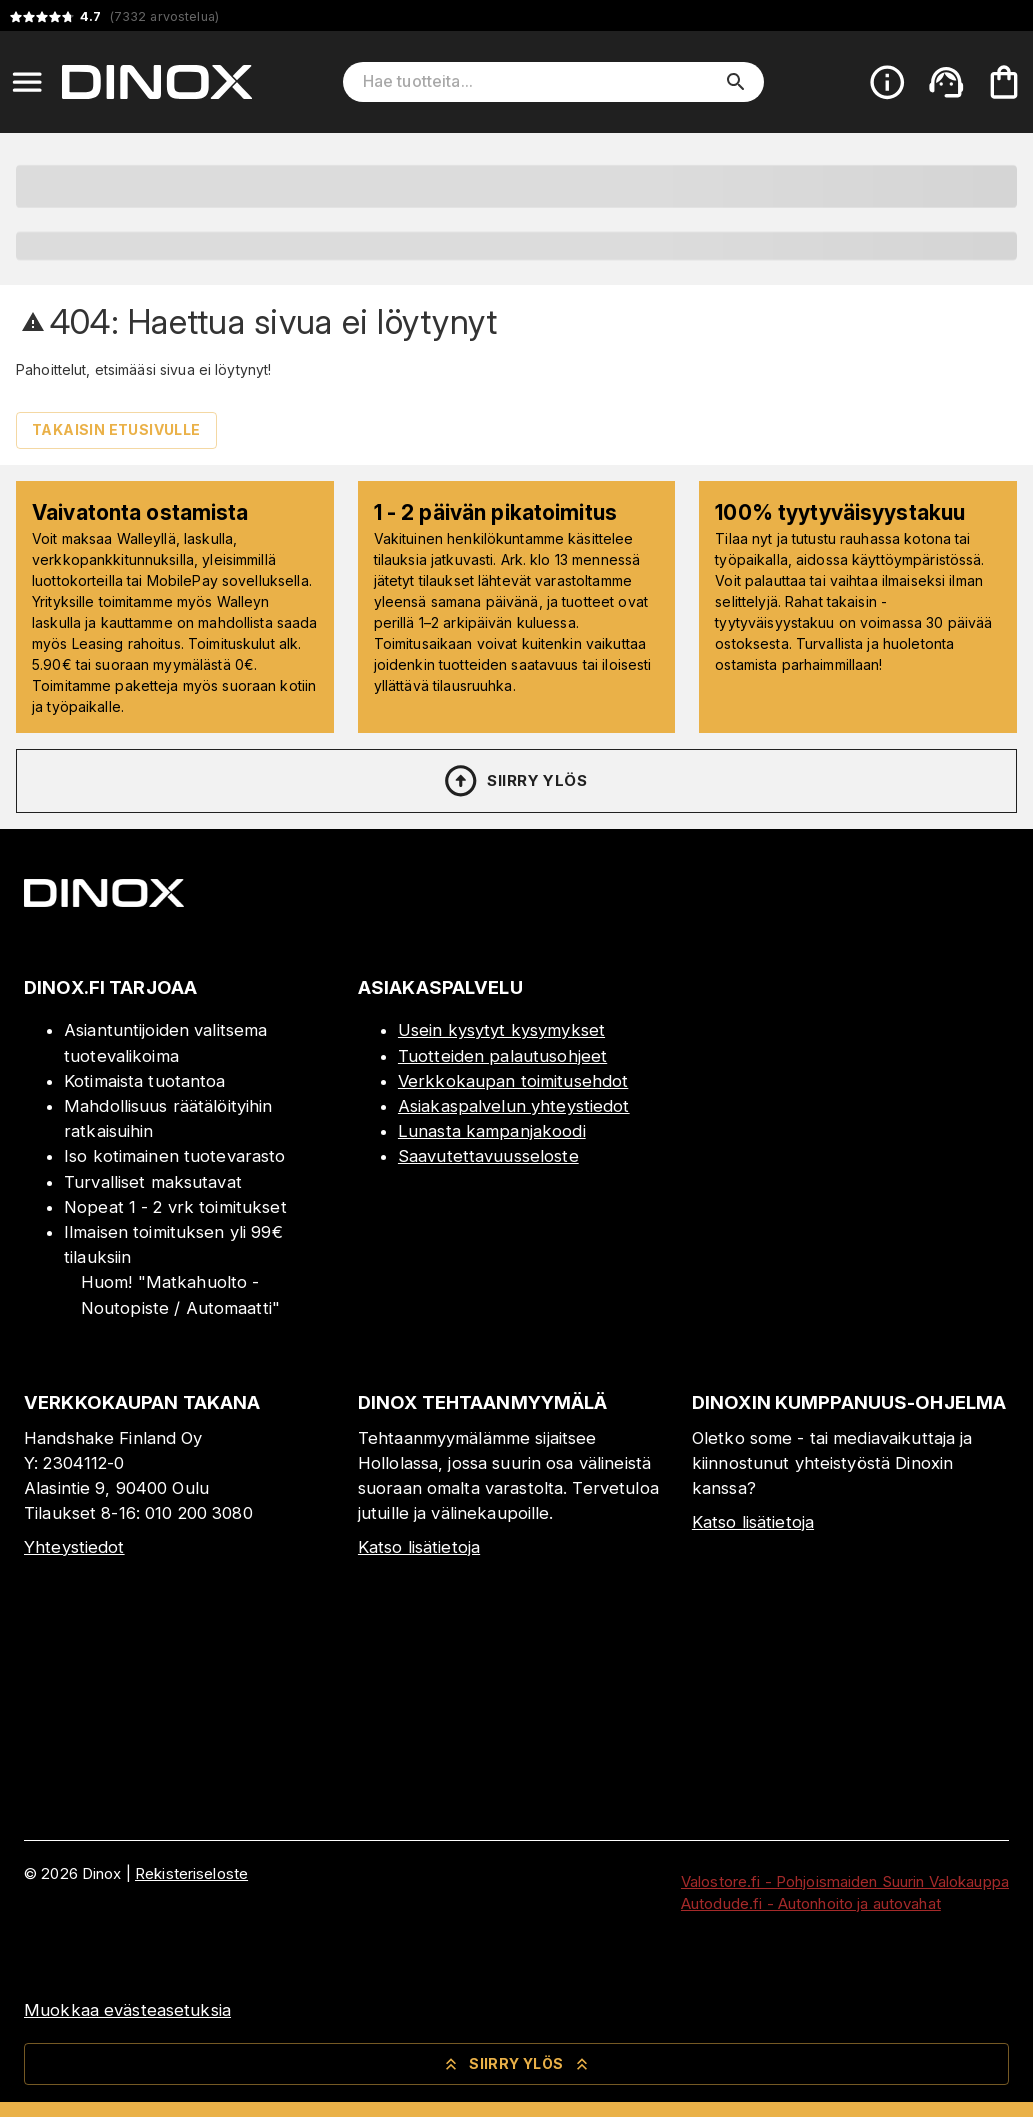  What do you see at coordinates (513, 1081) in the screenshot?
I see `Verkkokaupan toimitusehdot` at bounding box center [513, 1081].